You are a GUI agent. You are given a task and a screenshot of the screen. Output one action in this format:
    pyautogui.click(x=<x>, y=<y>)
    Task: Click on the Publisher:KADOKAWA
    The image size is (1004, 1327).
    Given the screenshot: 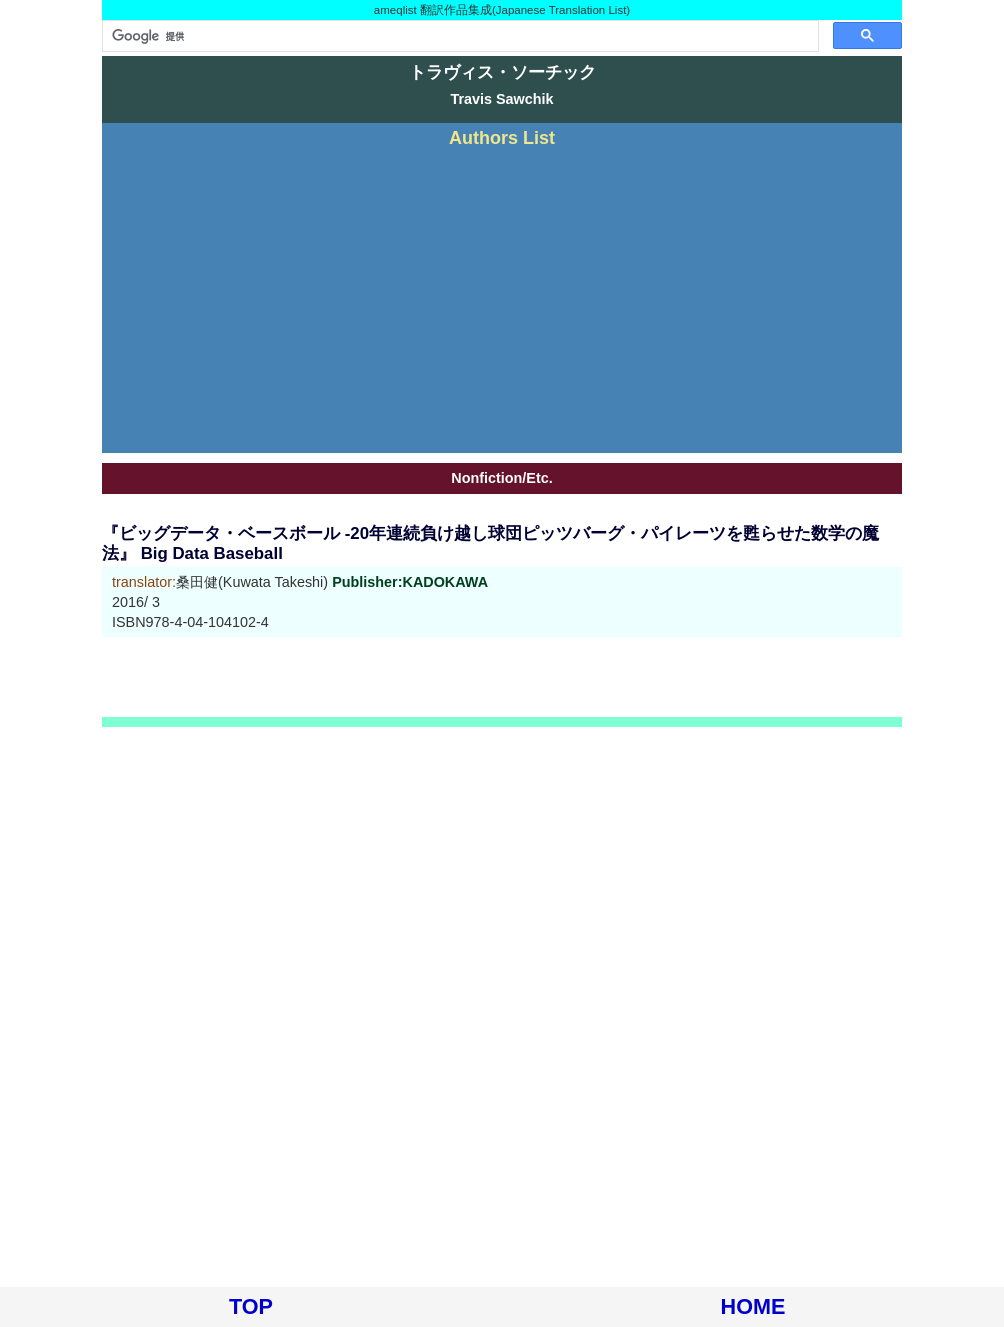 What is the action you would take?
    pyautogui.click(x=410, y=582)
    